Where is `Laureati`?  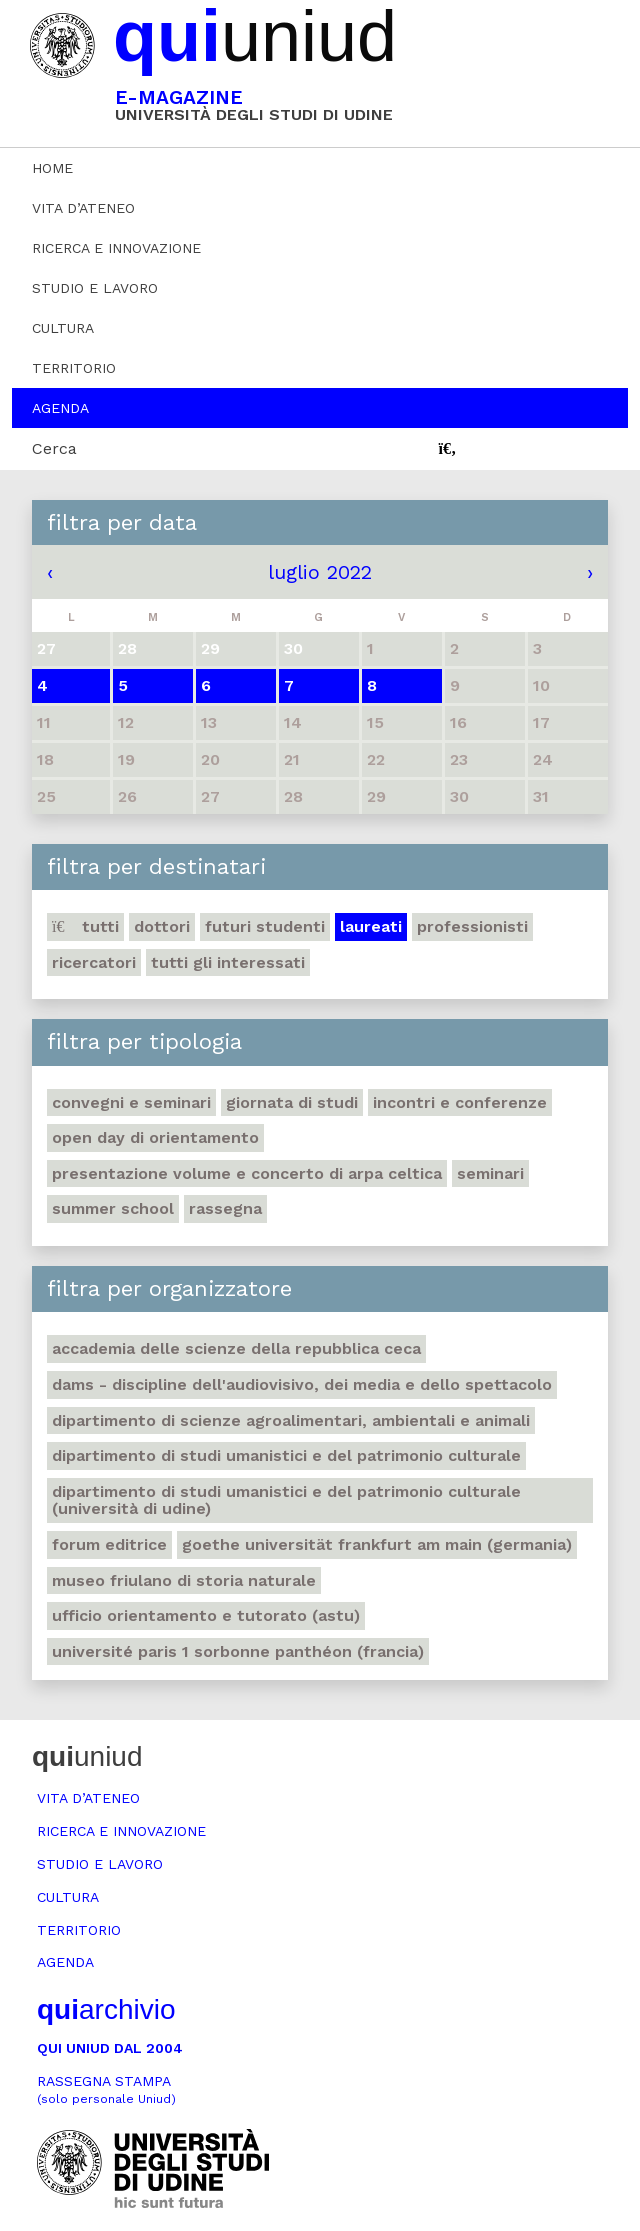 Laureati is located at coordinates (371, 926).